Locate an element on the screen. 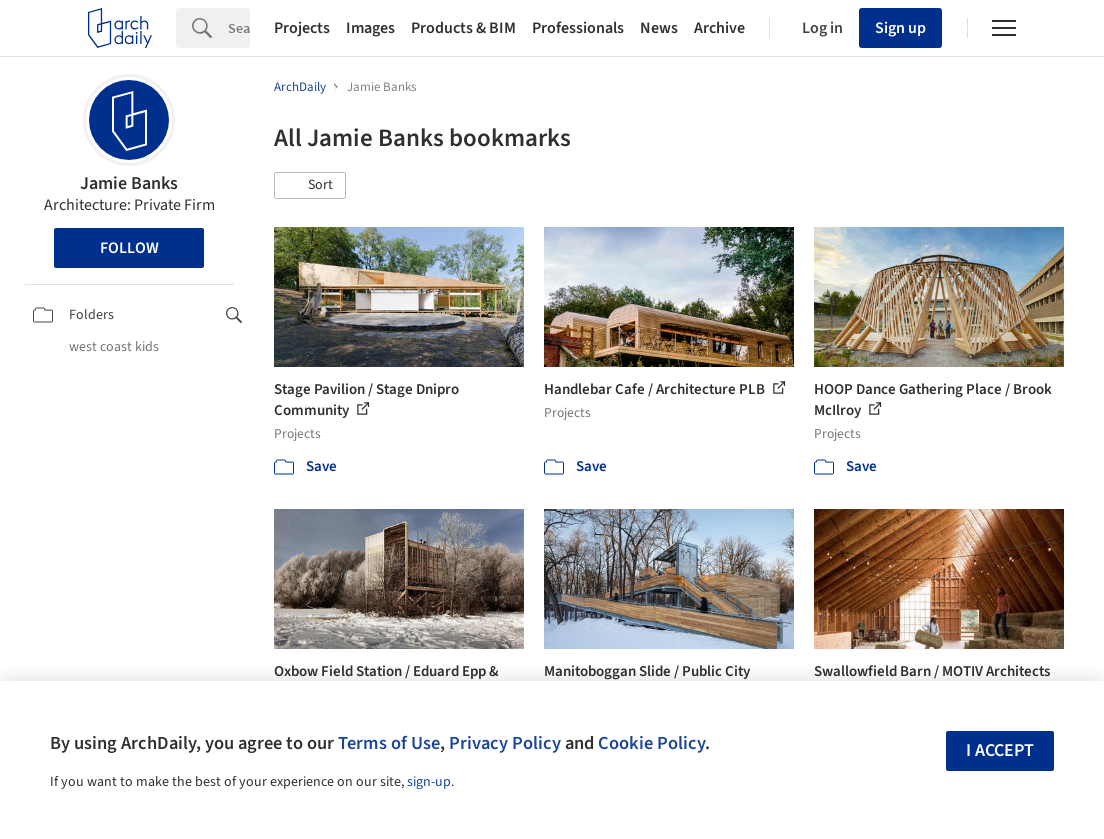  Products & BIM is located at coordinates (463, 28).